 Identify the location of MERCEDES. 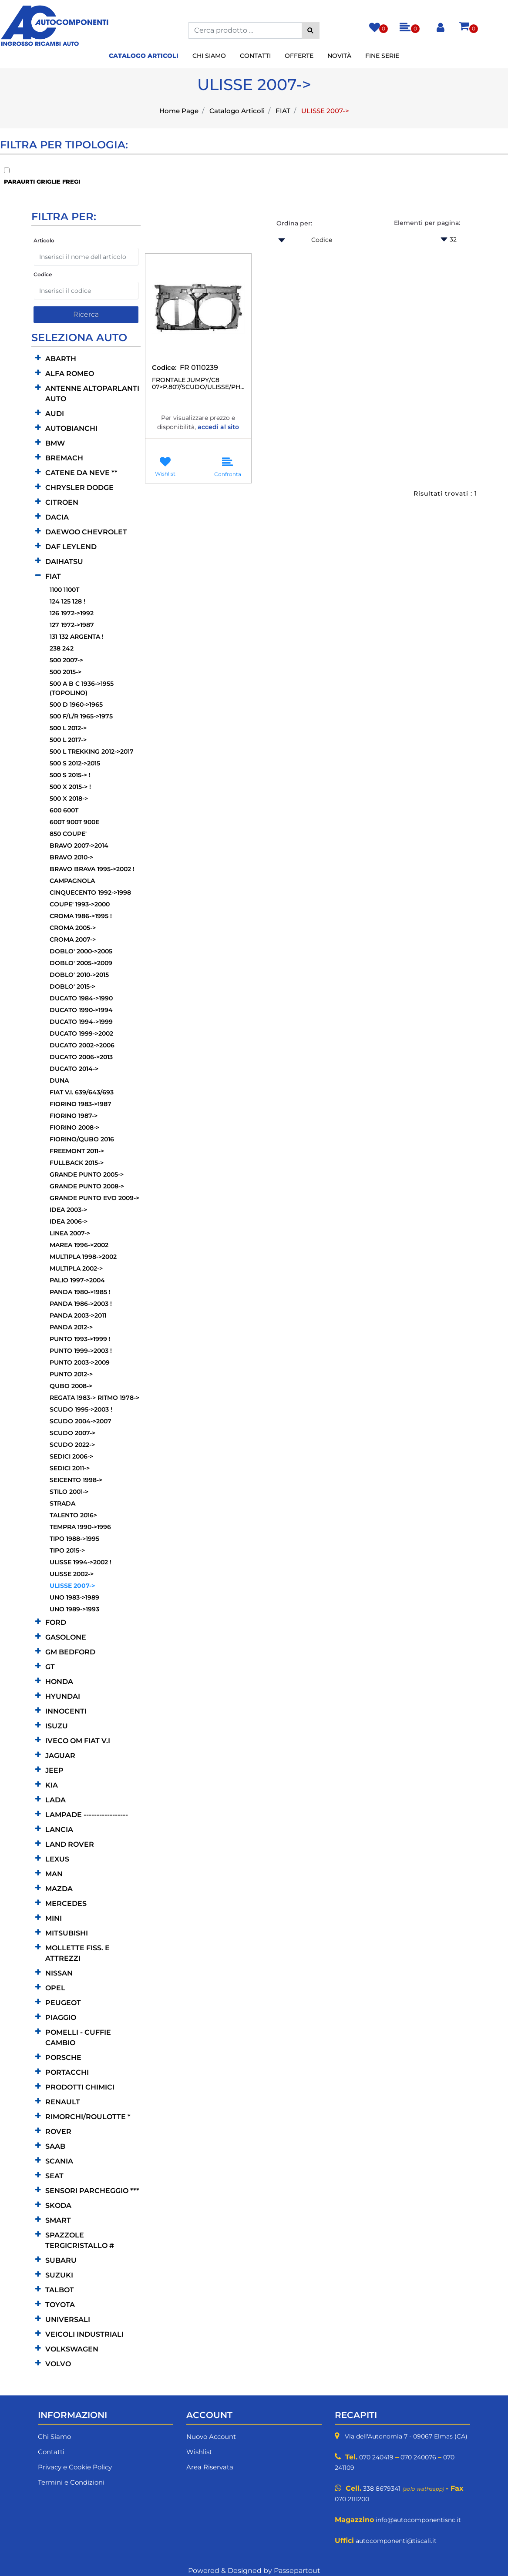
(66, 1903).